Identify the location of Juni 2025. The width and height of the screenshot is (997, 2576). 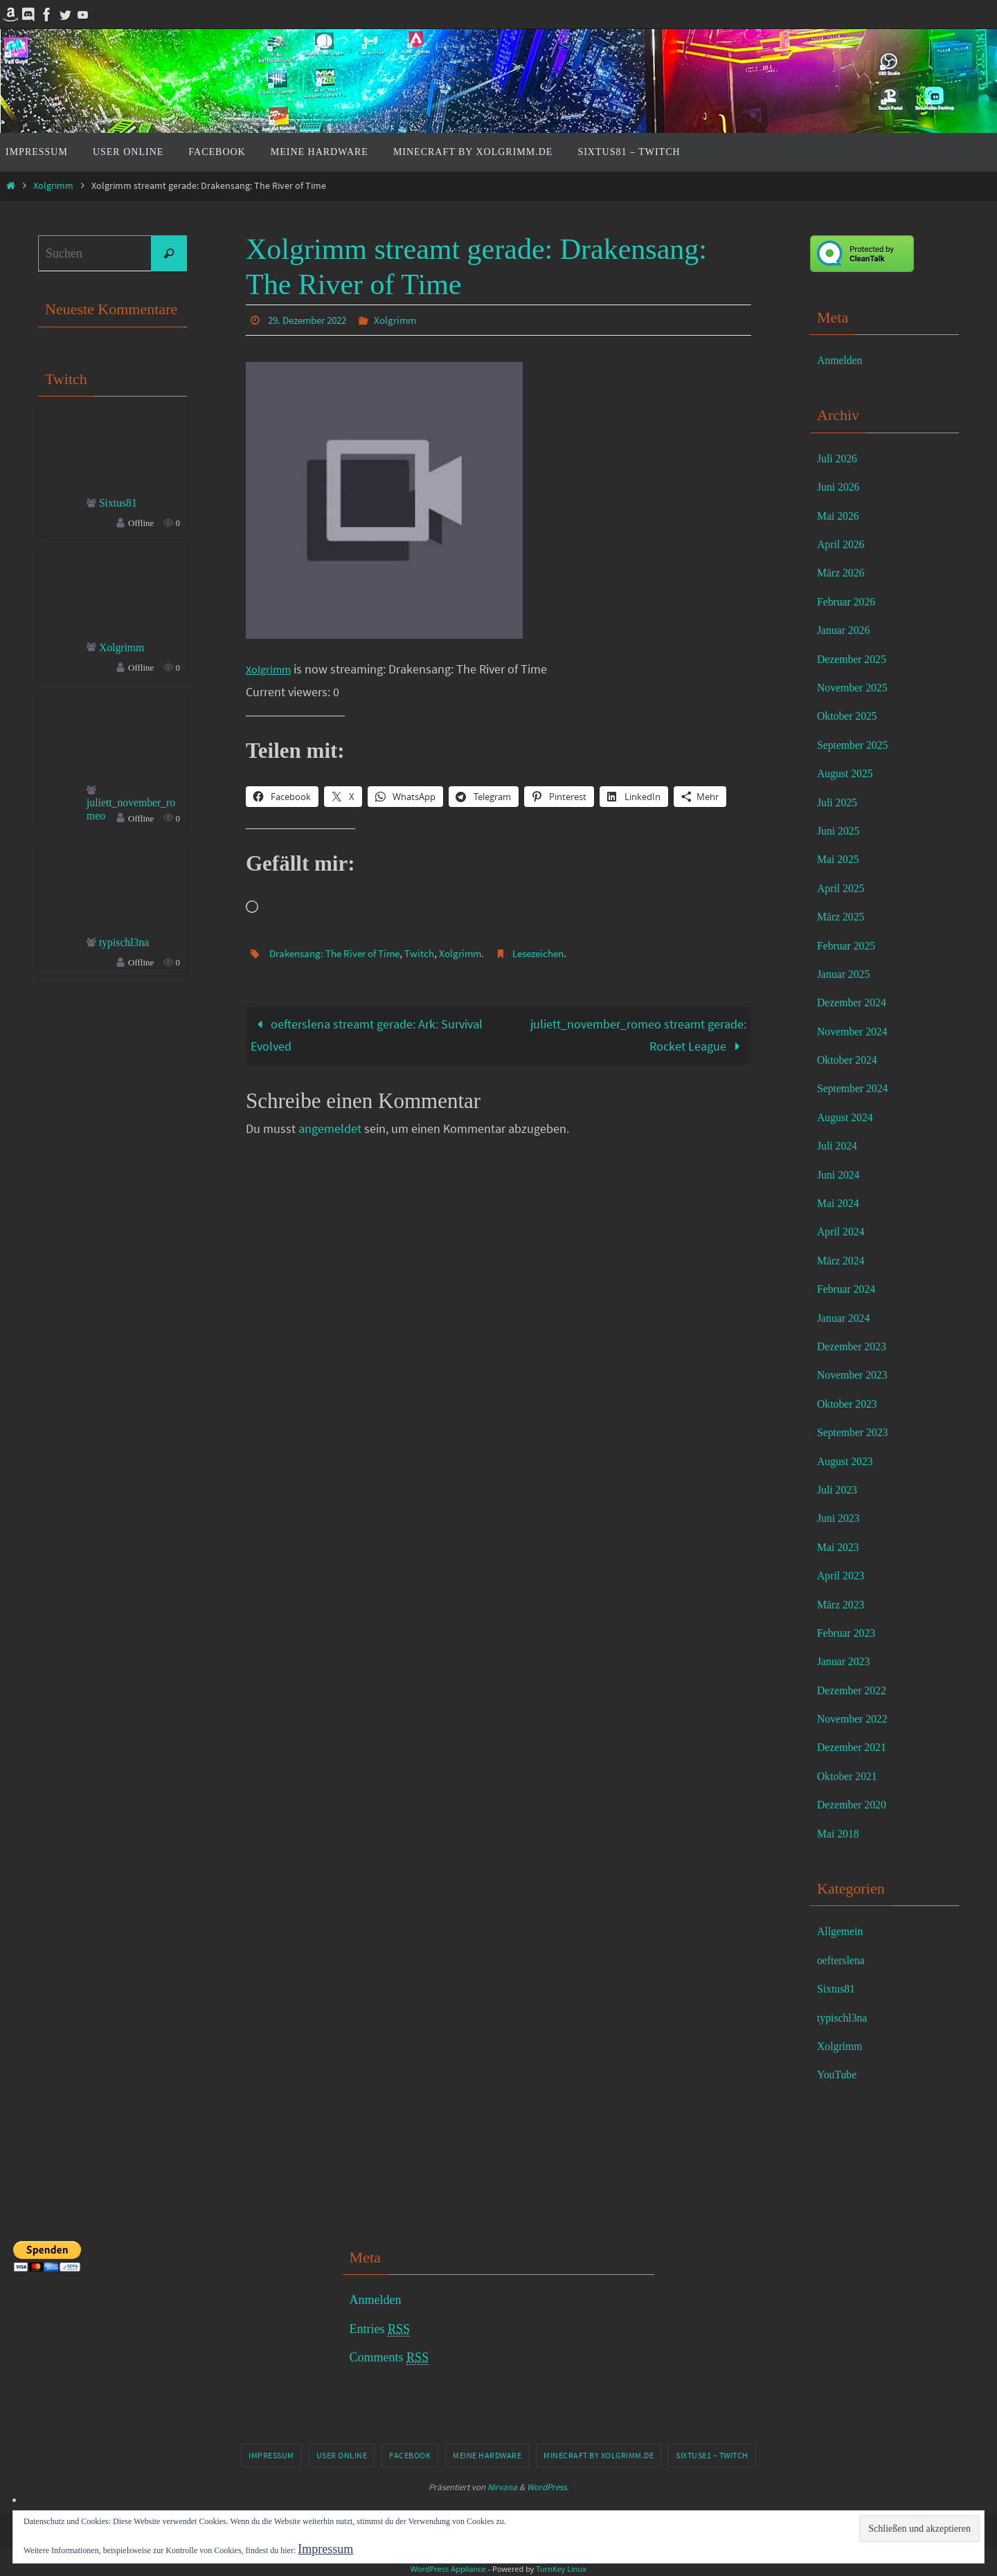
(841, 830).